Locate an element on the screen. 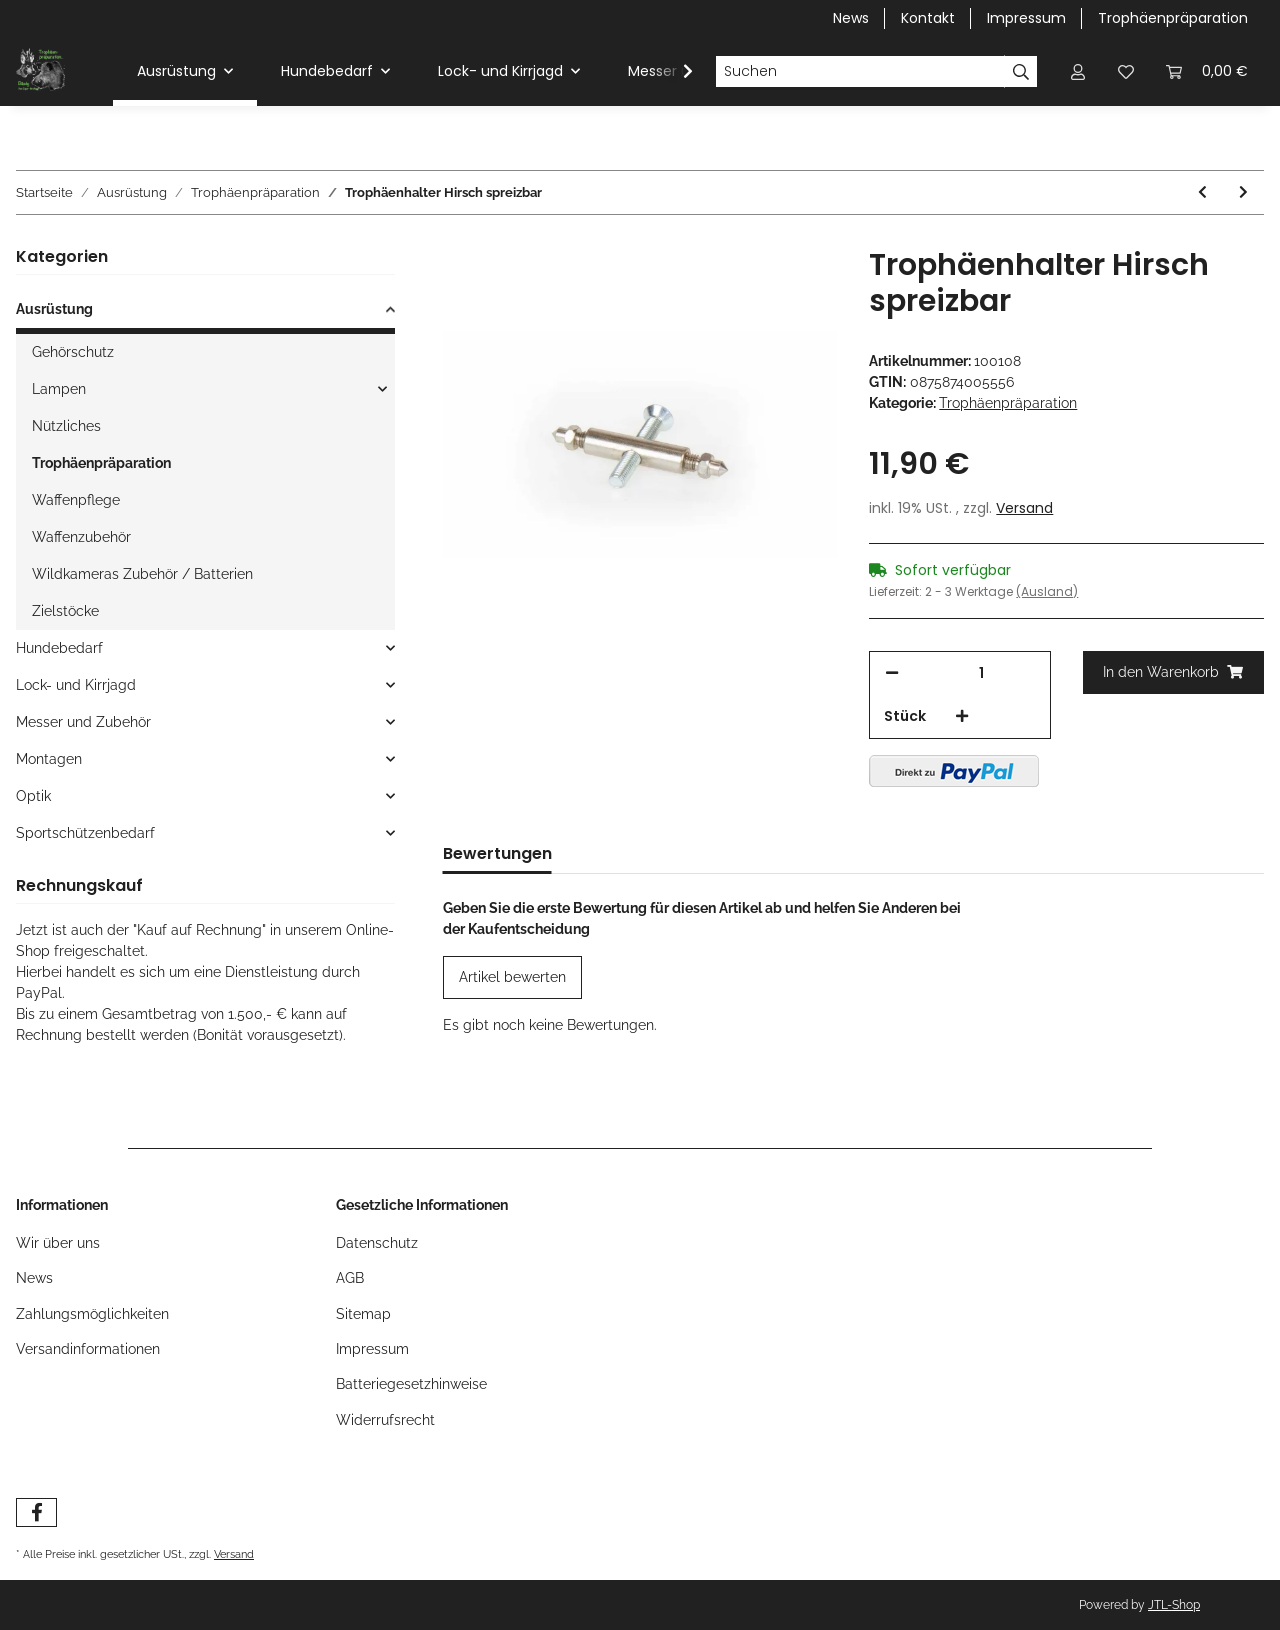 This screenshot has width=1280, height=1630. Batteriegesetzhinweise is located at coordinates (411, 1384).